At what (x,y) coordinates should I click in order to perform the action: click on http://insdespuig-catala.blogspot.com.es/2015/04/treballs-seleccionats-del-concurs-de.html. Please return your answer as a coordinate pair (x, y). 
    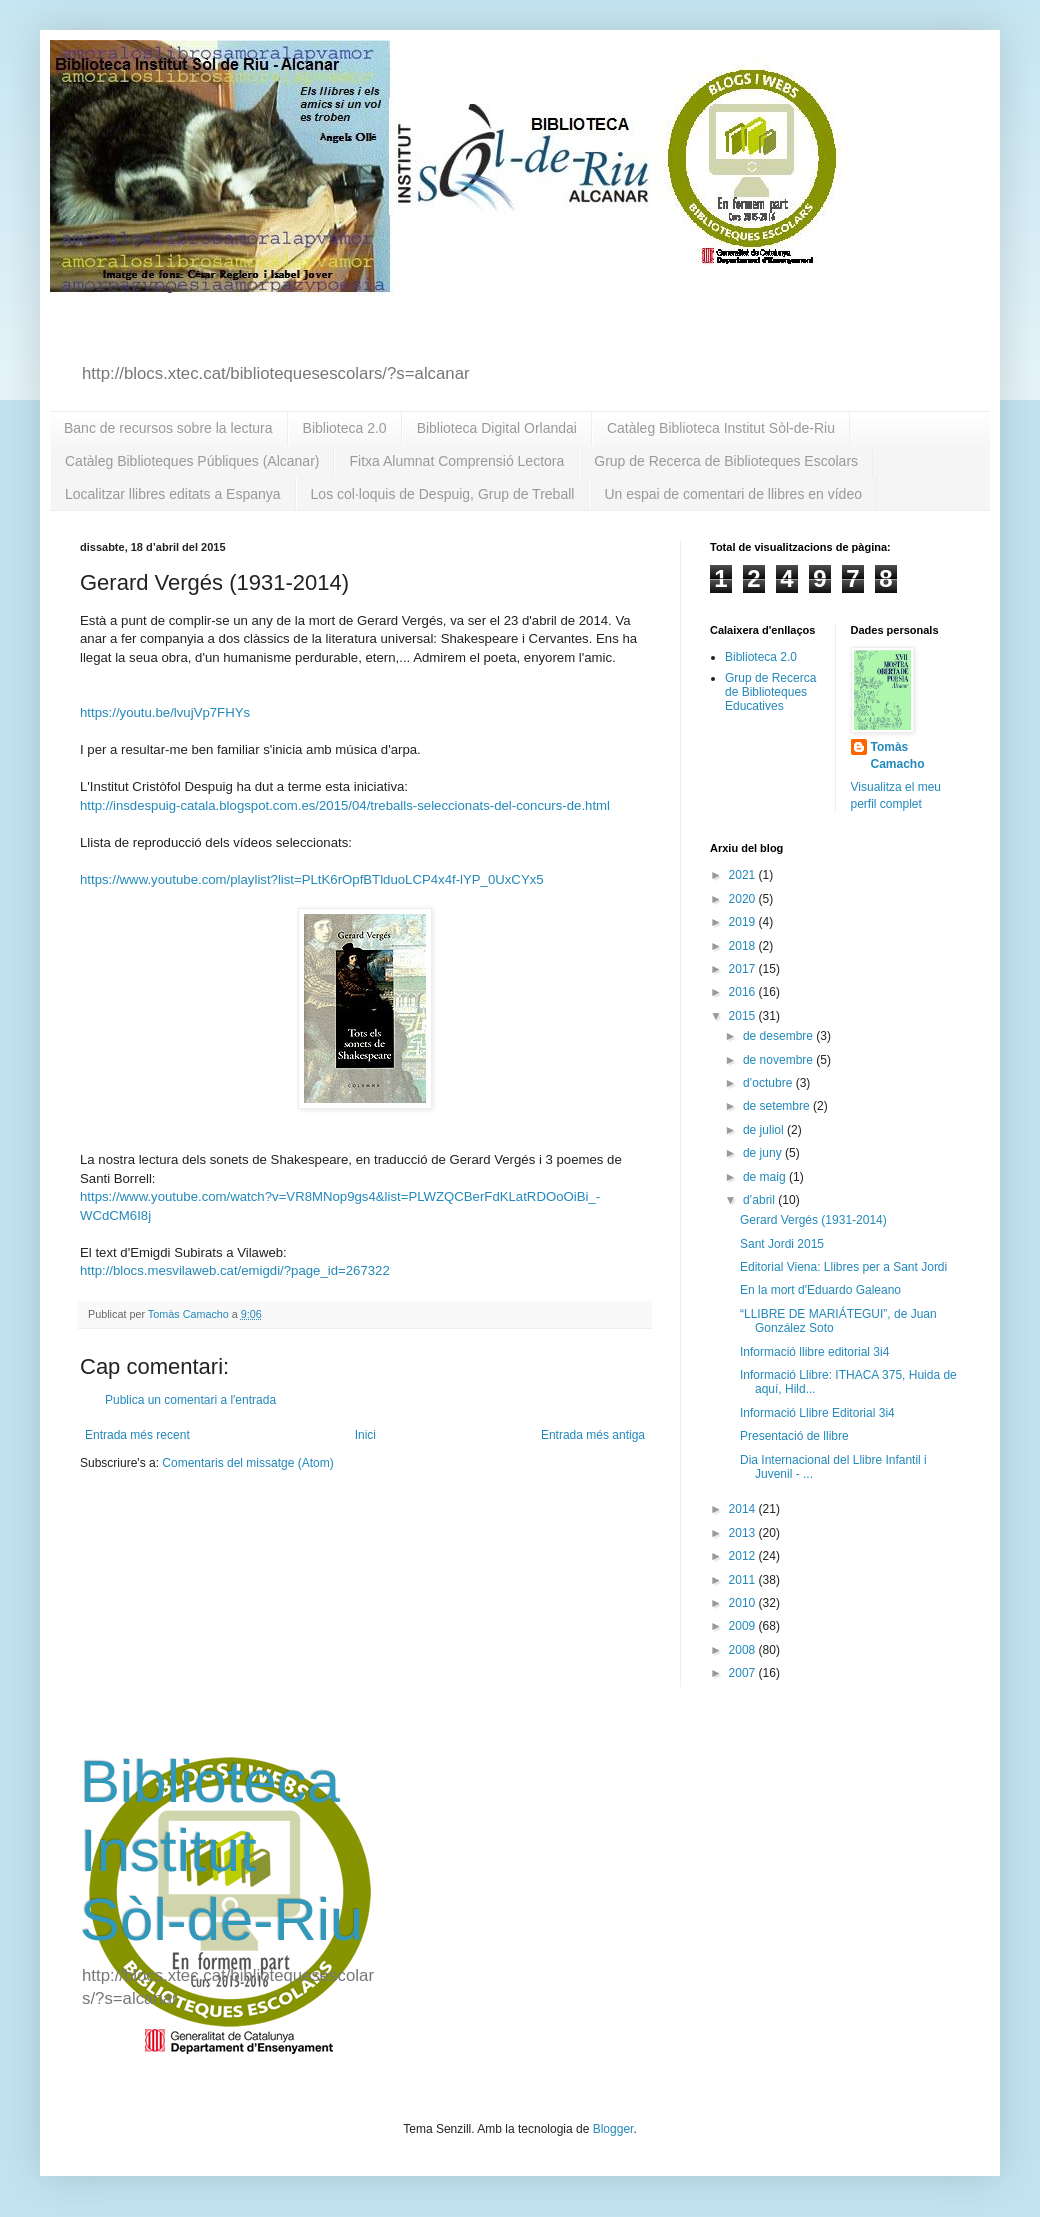
    Looking at the image, I should click on (345, 805).